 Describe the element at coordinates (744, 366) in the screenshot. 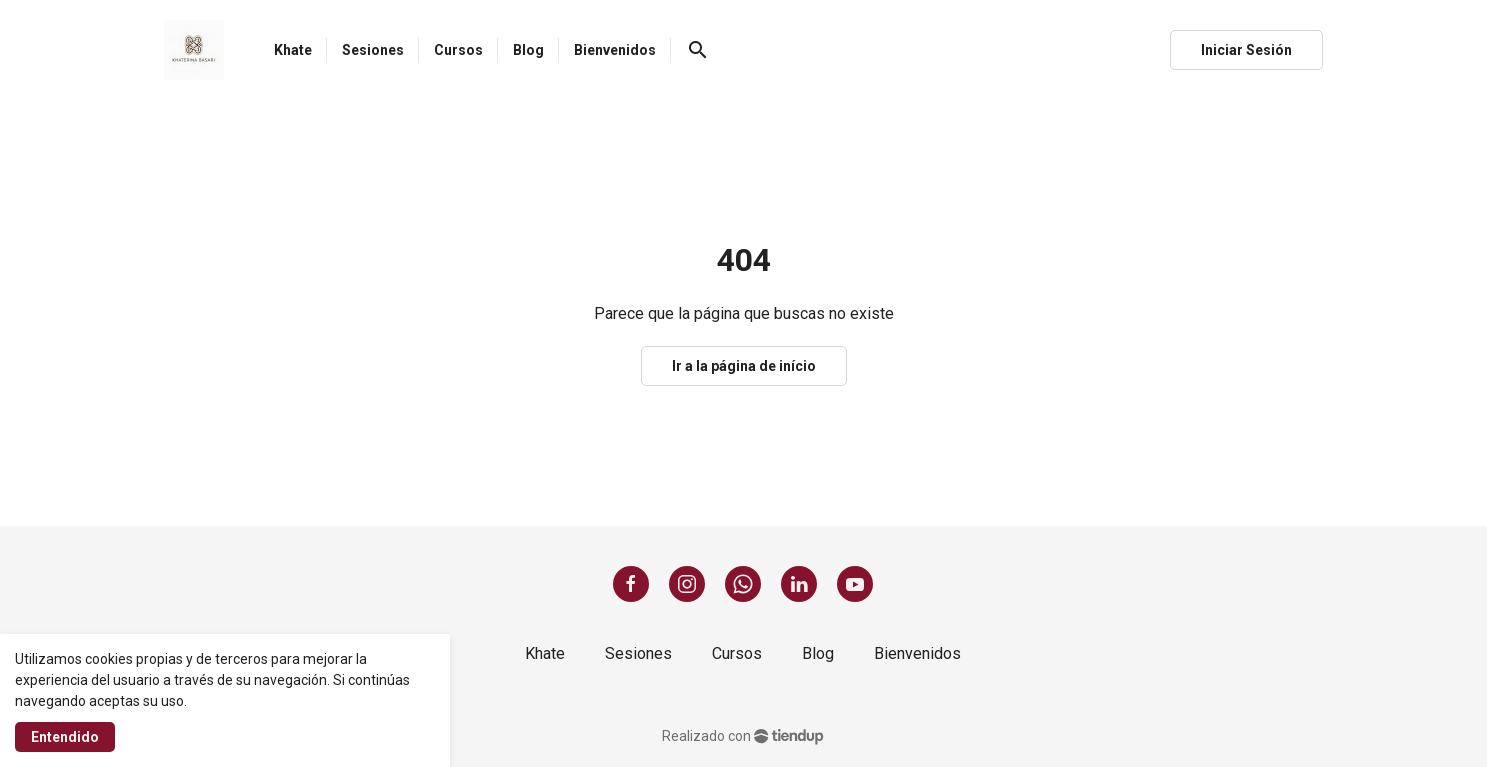

I see `Ir a la página de início` at that location.